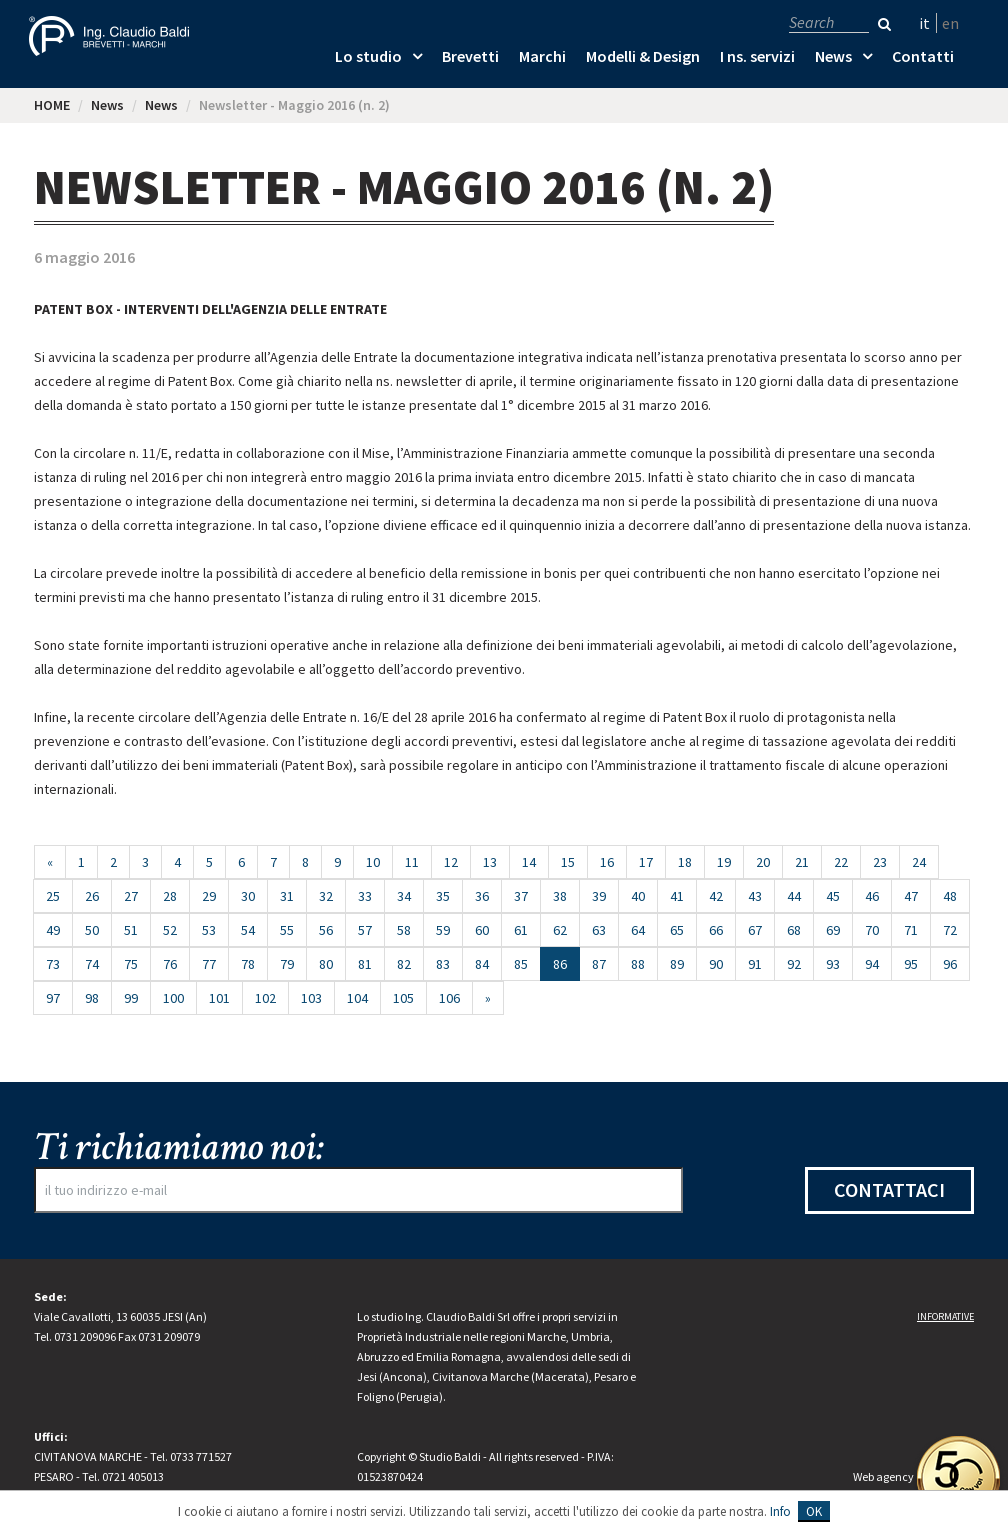 The height and width of the screenshot is (1532, 1008). I want to click on 100, so click(173, 998).